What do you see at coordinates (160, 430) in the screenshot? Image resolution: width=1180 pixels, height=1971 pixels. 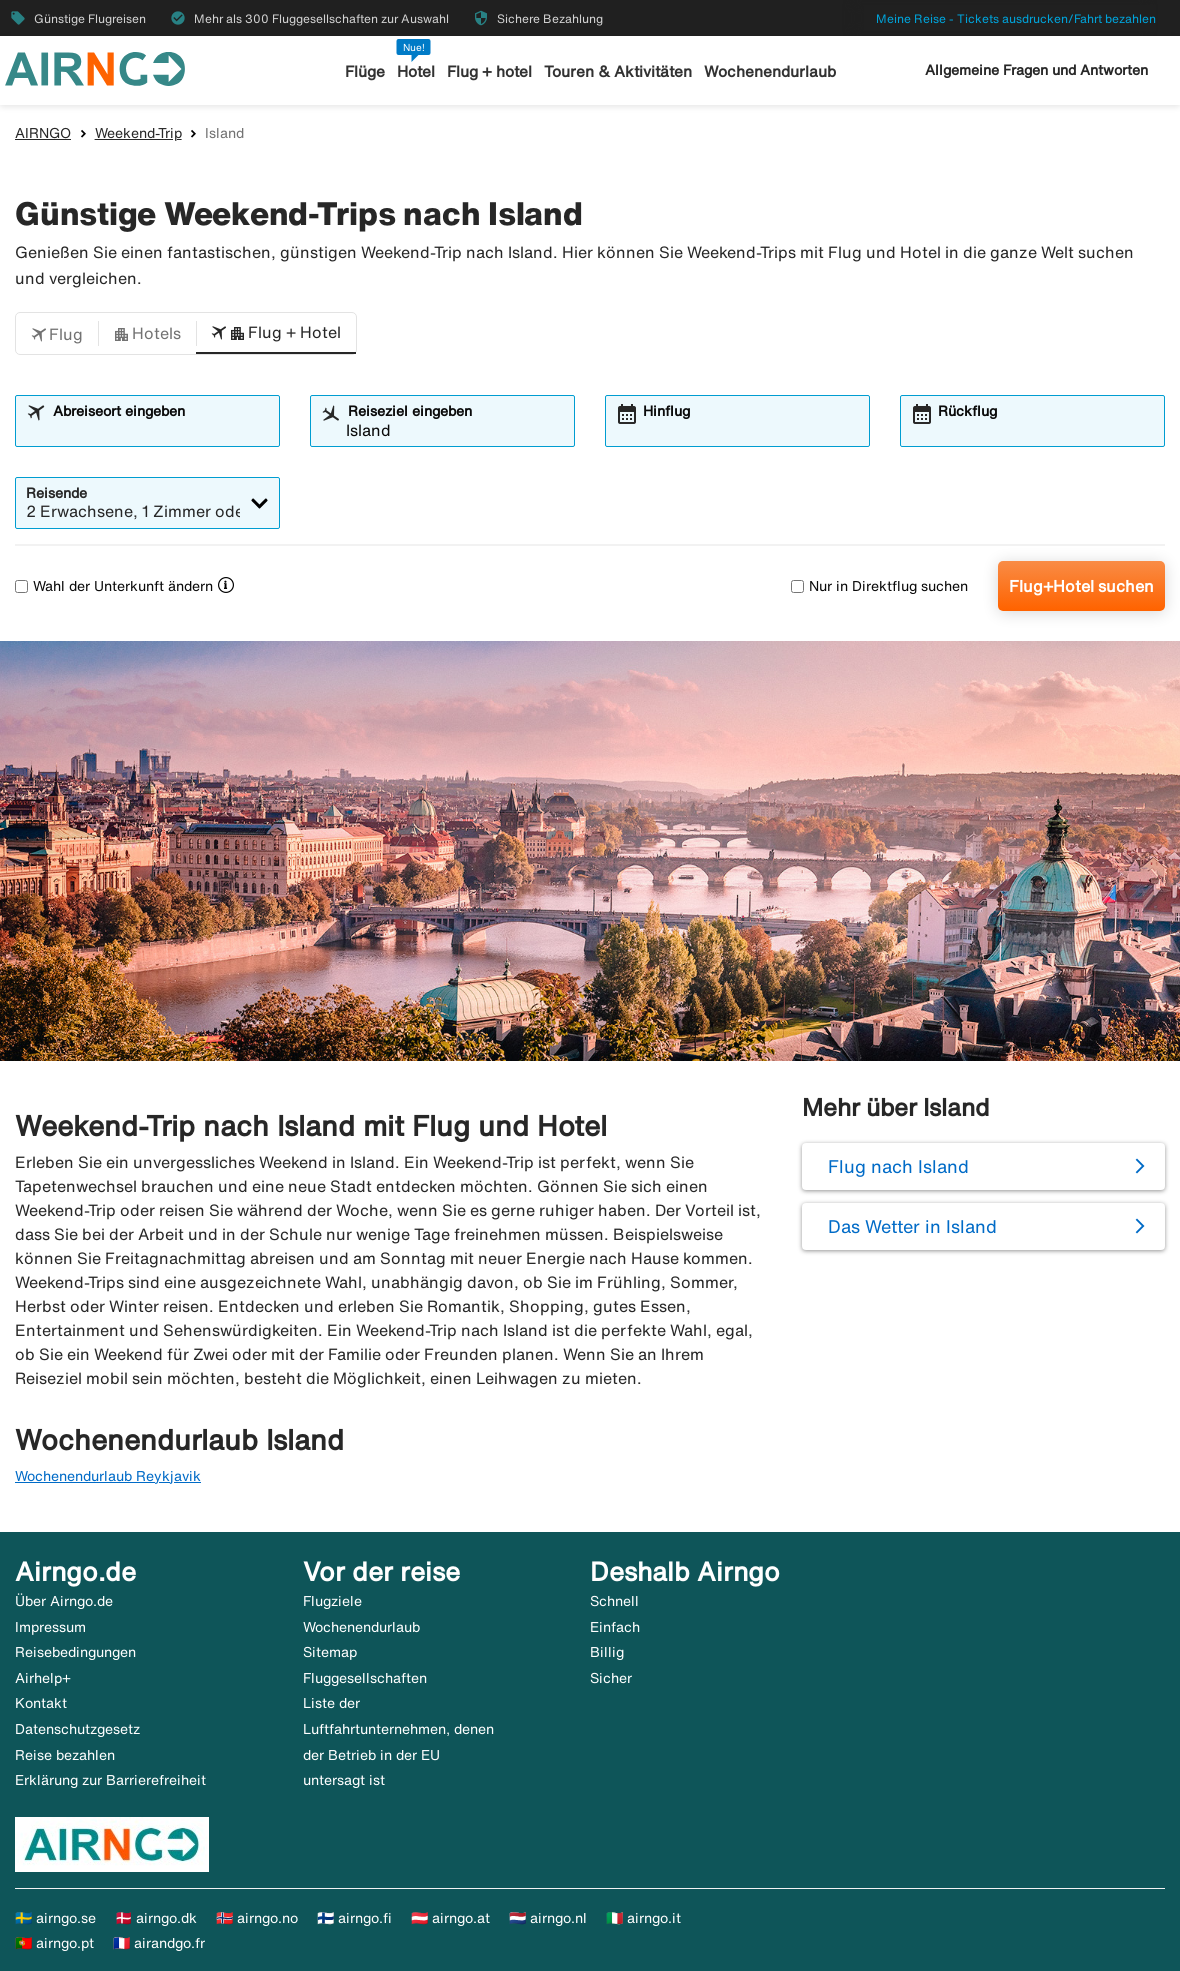 I see `[combobox]` at bounding box center [160, 430].